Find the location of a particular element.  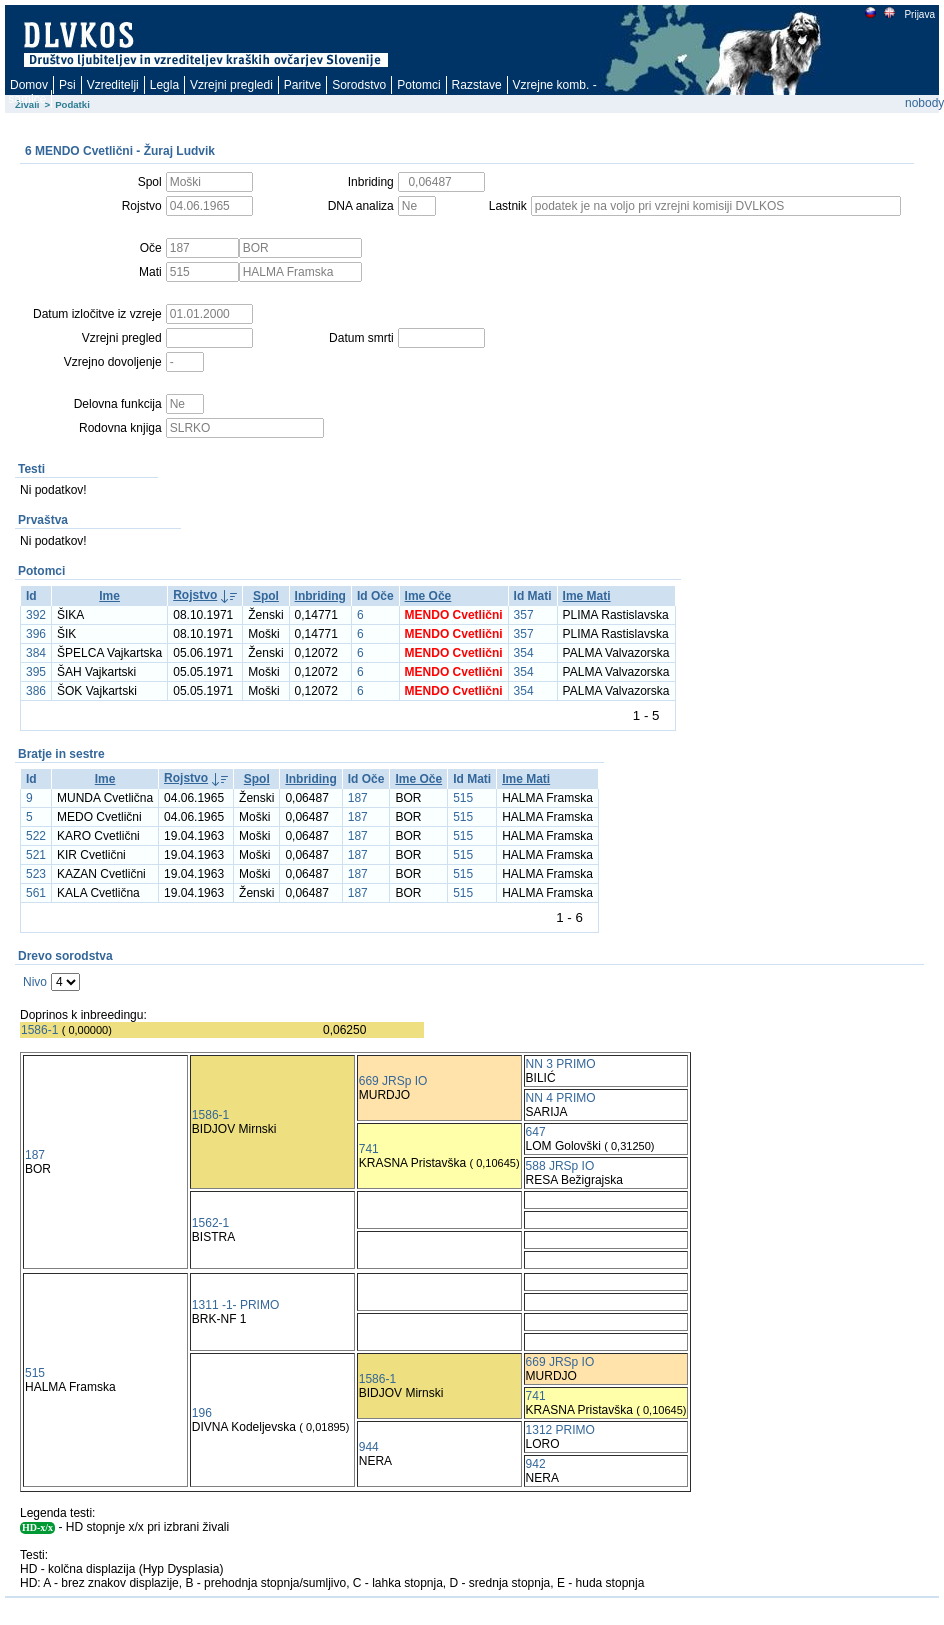

521 is located at coordinates (36, 855).